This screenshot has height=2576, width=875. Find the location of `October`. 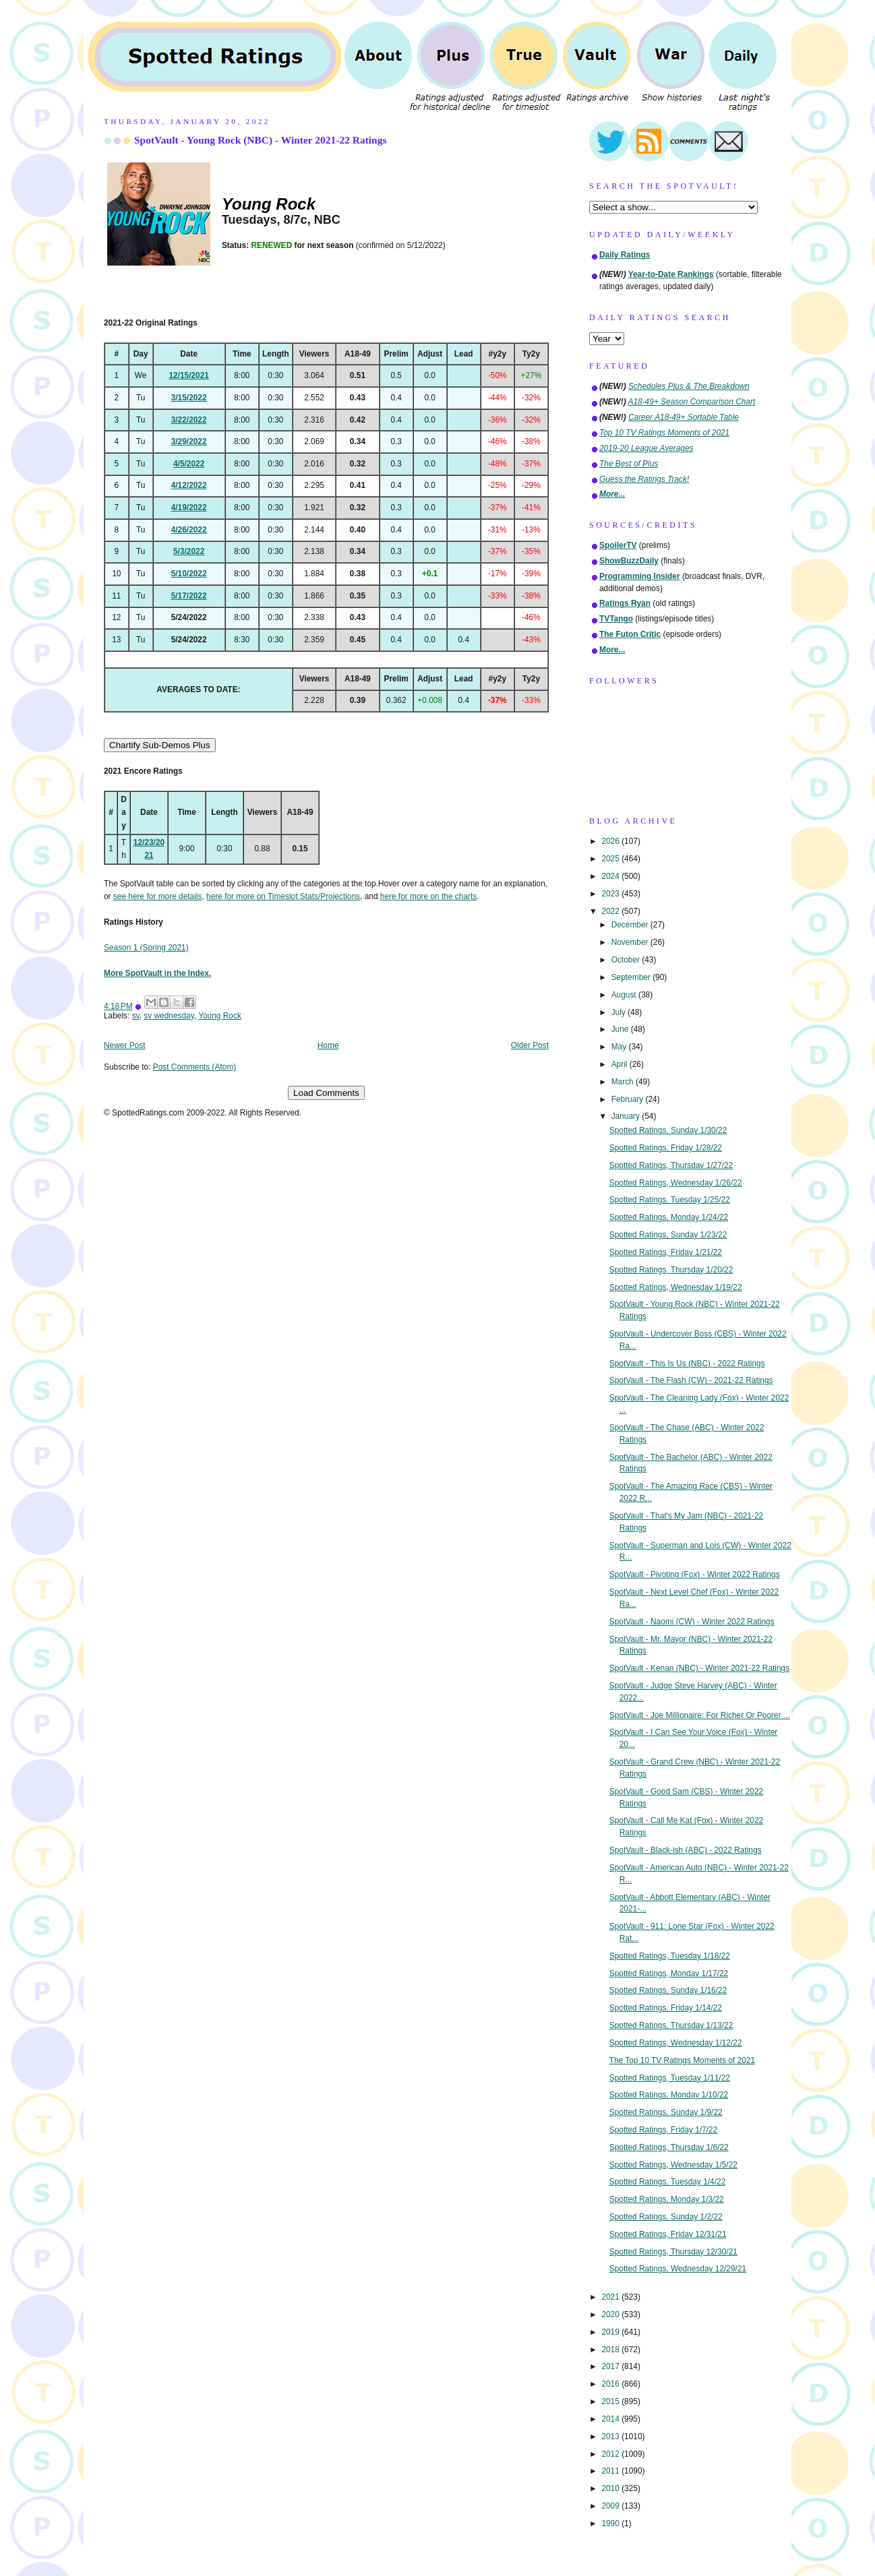

October is located at coordinates (626, 959).